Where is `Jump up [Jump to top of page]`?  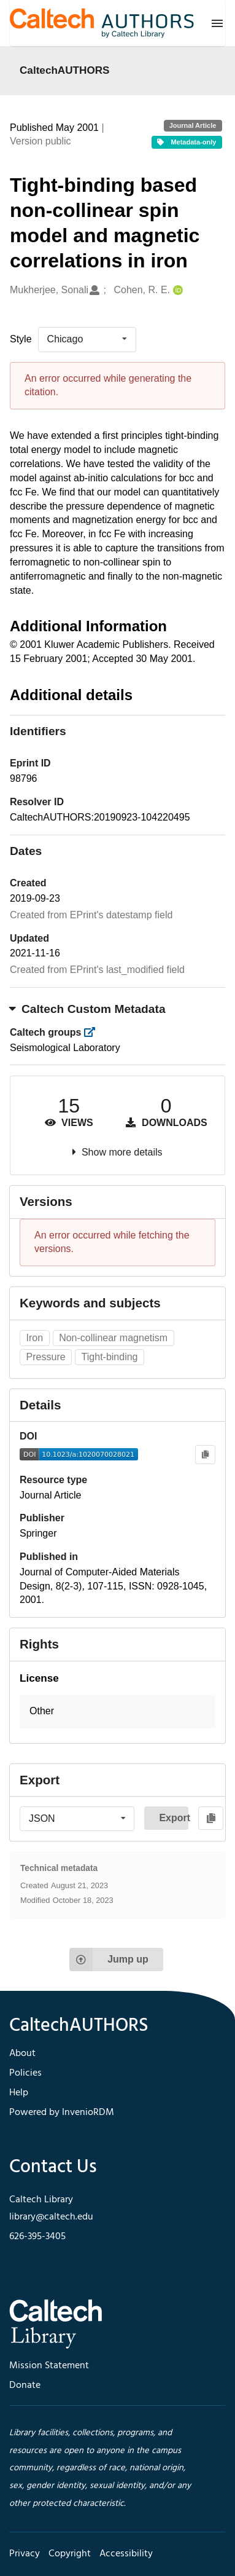
Jump up [Jump to top of page] is located at coordinates (108, 1959).